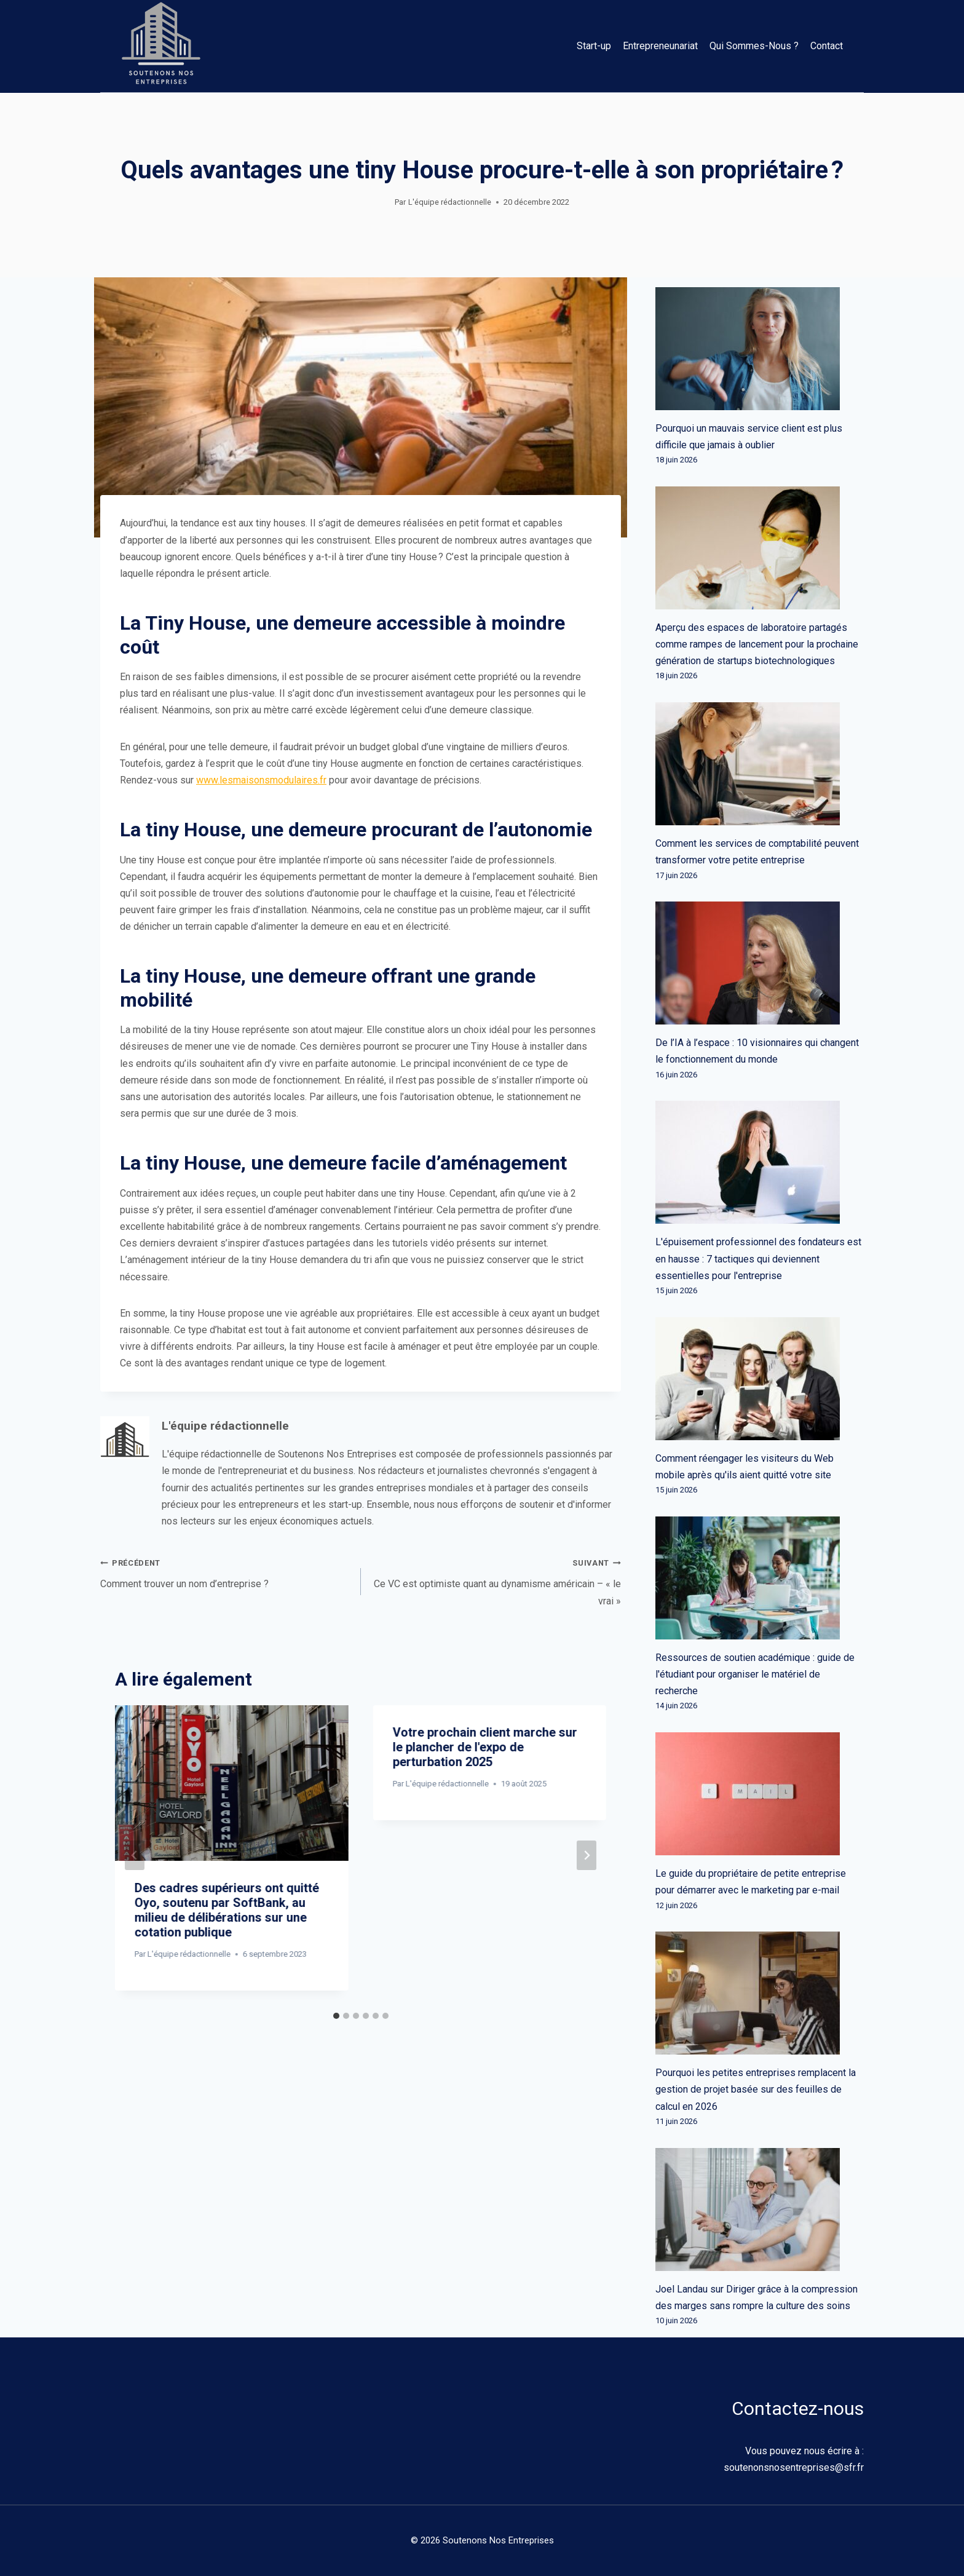 This screenshot has height=2576, width=964. What do you see at coordinates (754, 46) in the screenshot?
I see `Qui Sommes-Nous ?` at bounding box center [754, 46].